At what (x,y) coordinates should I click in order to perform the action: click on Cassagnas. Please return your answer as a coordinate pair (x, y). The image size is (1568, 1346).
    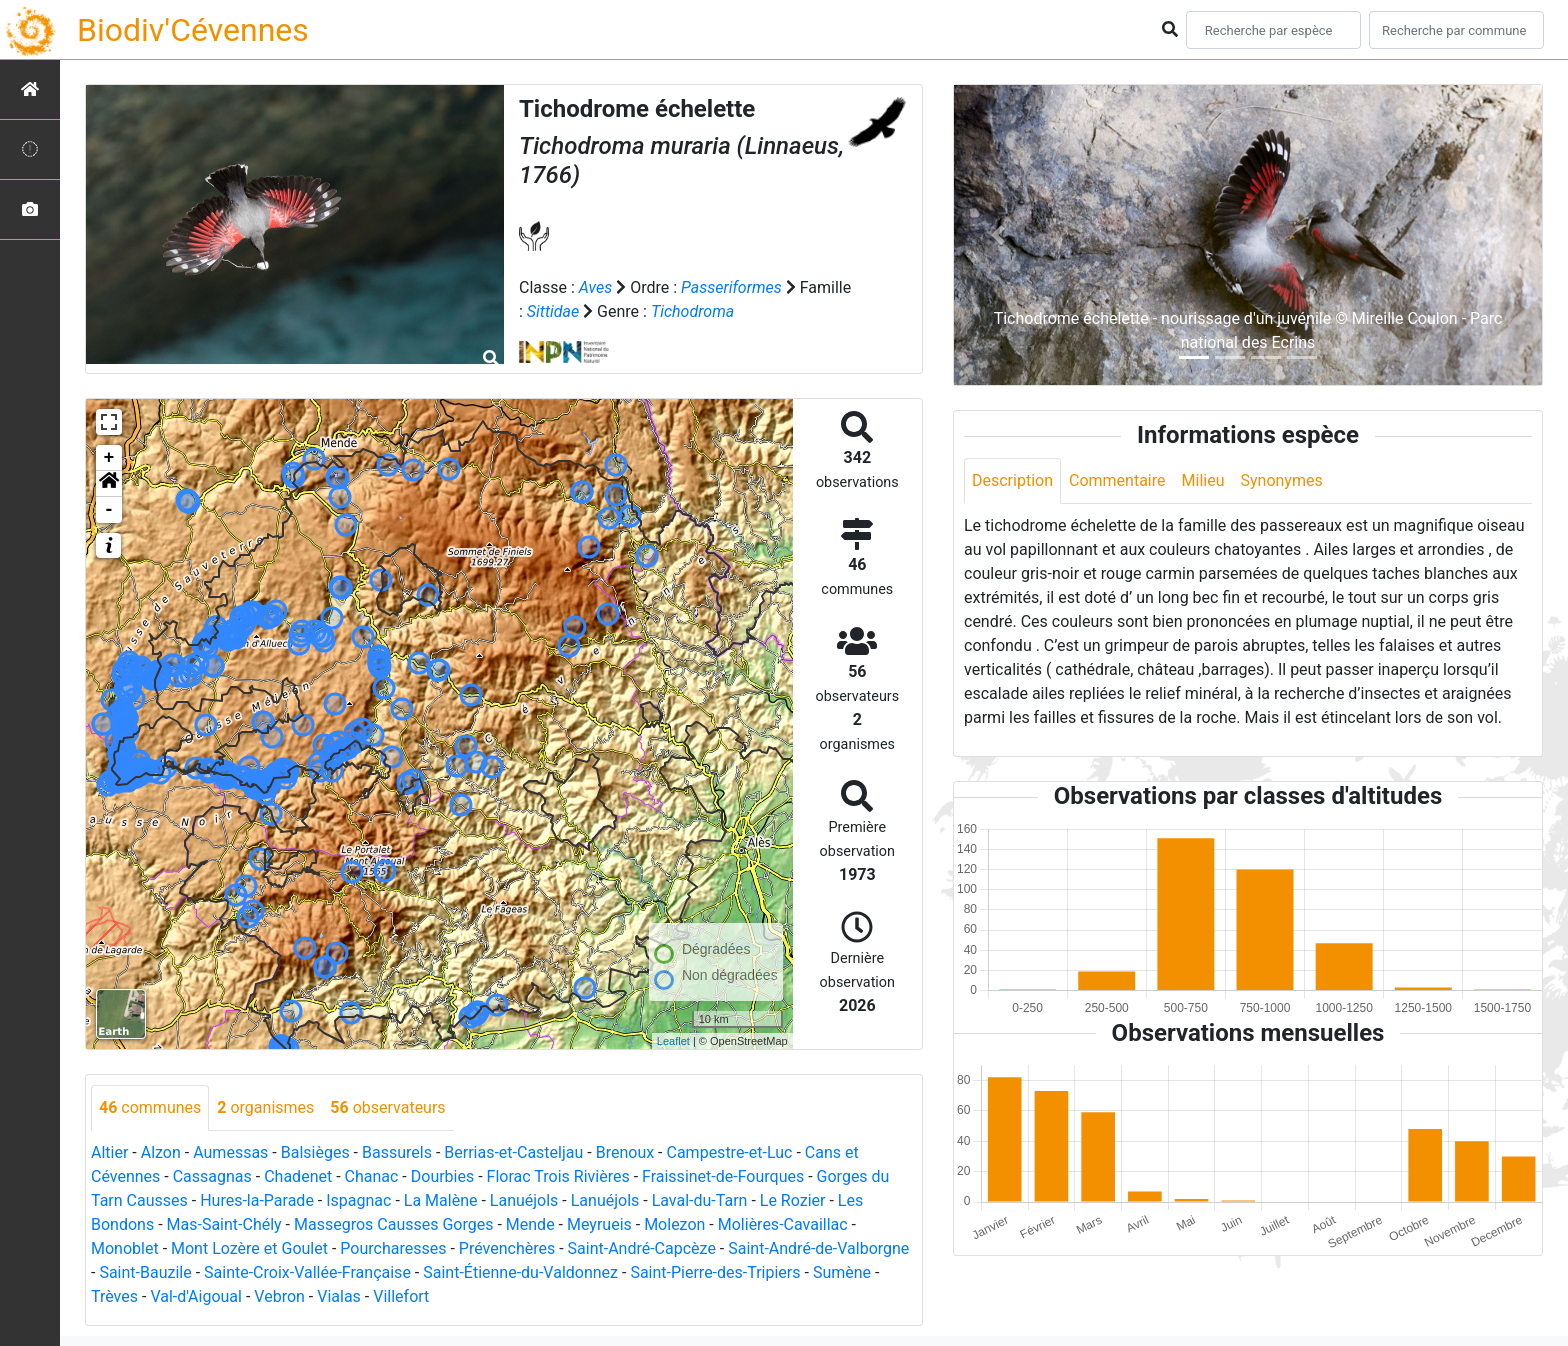
    Looking at the image, I should click on (212, 1176).